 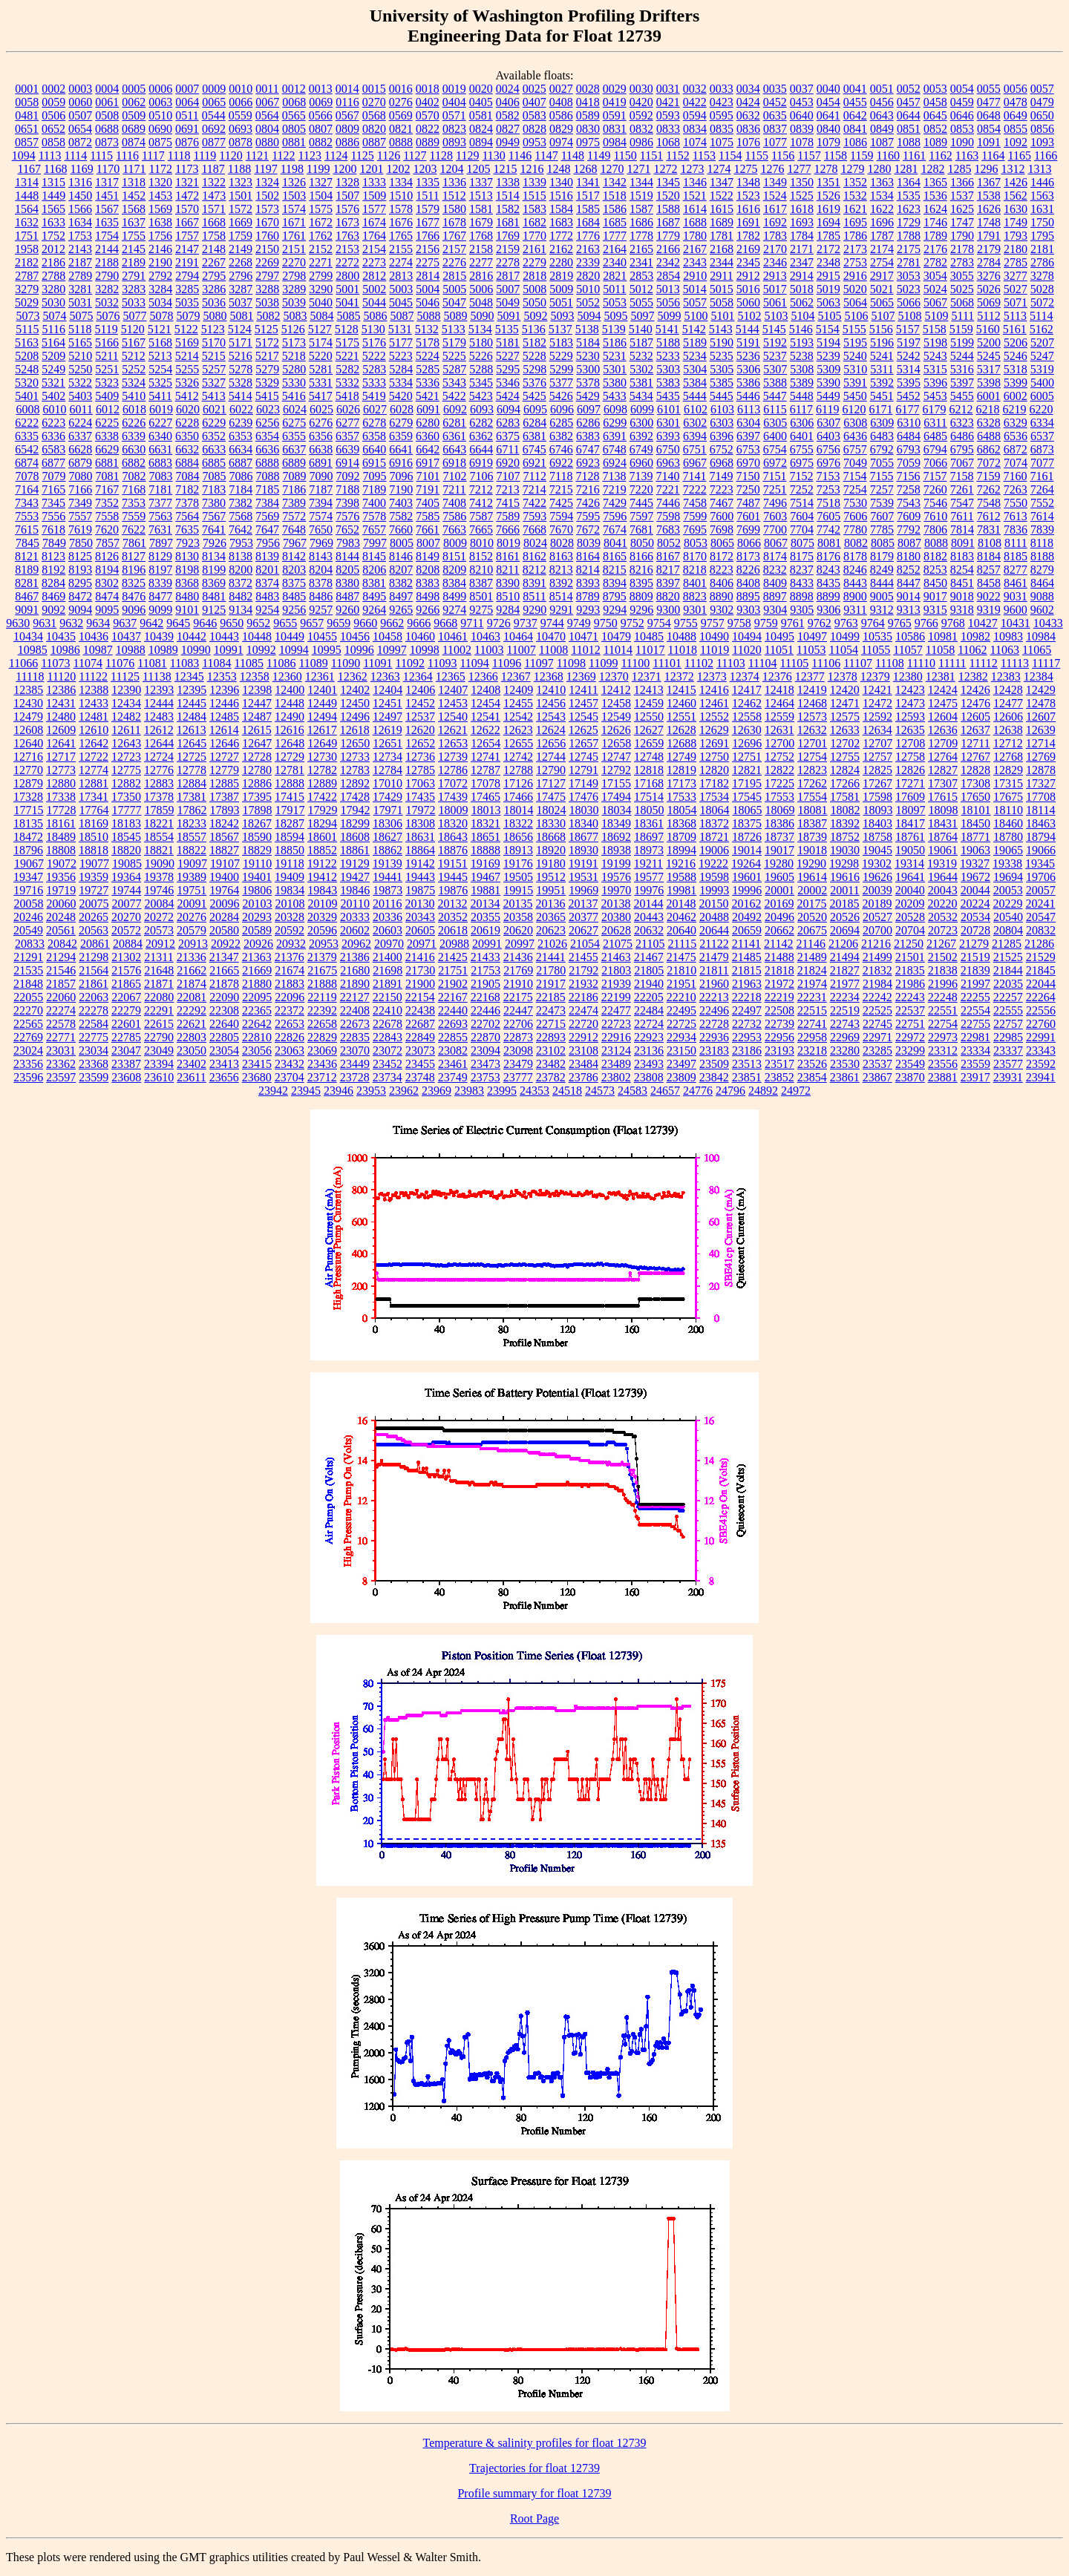 I want to click on 12616, so click(x=289, y=730).